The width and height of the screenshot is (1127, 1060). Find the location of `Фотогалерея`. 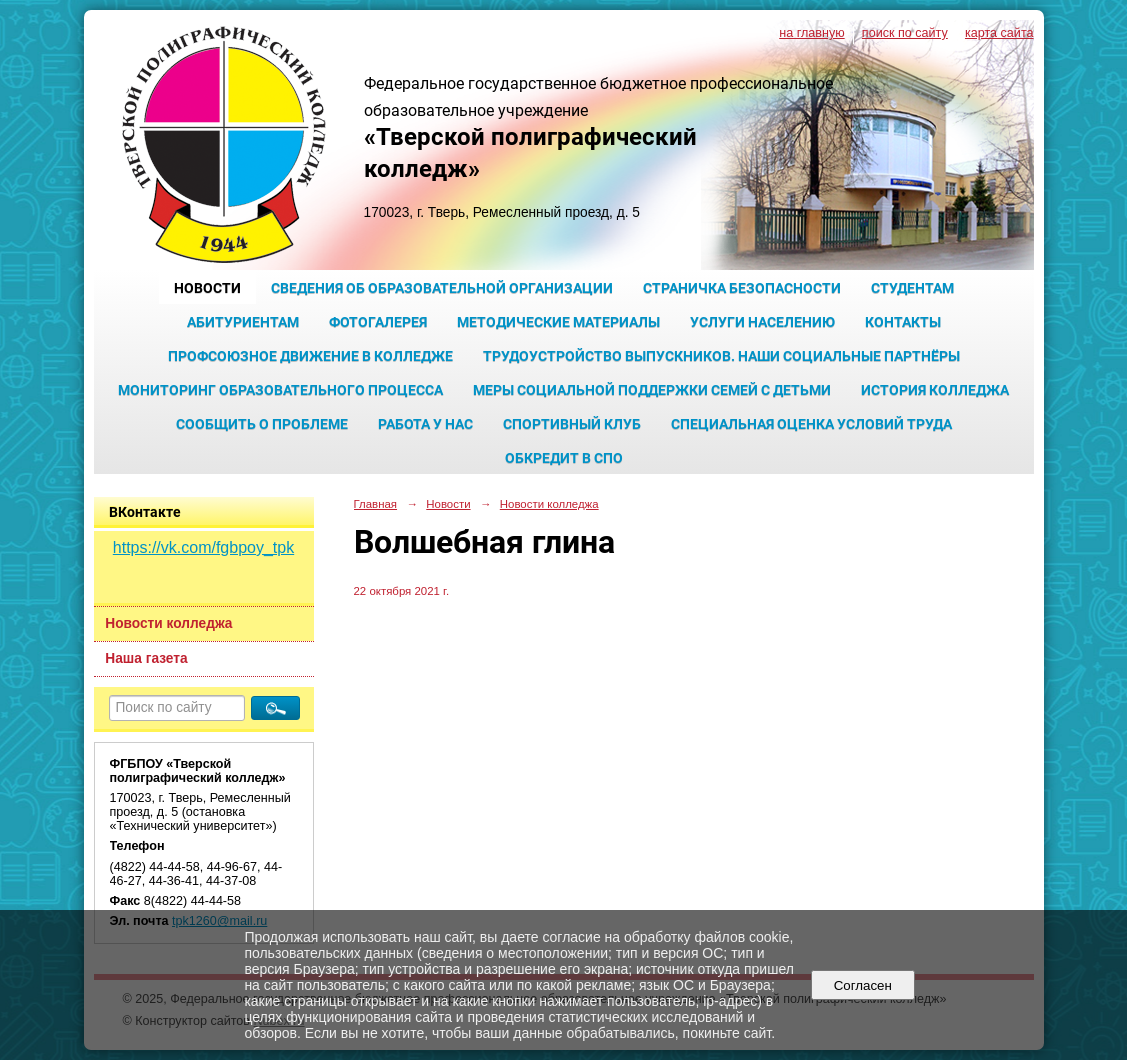

Фотогалерея is located at coordinates (378, 322).